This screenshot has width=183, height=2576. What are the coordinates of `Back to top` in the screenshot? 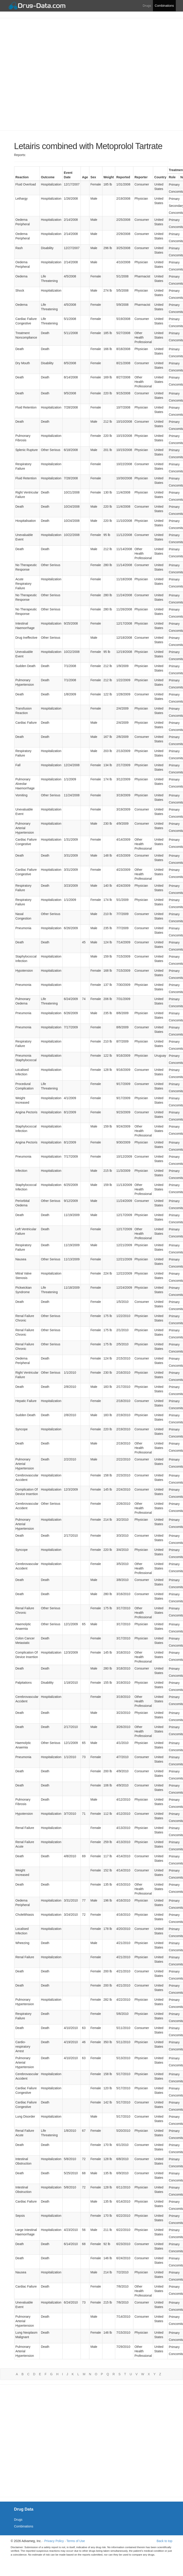 It's located at (164, 2541).